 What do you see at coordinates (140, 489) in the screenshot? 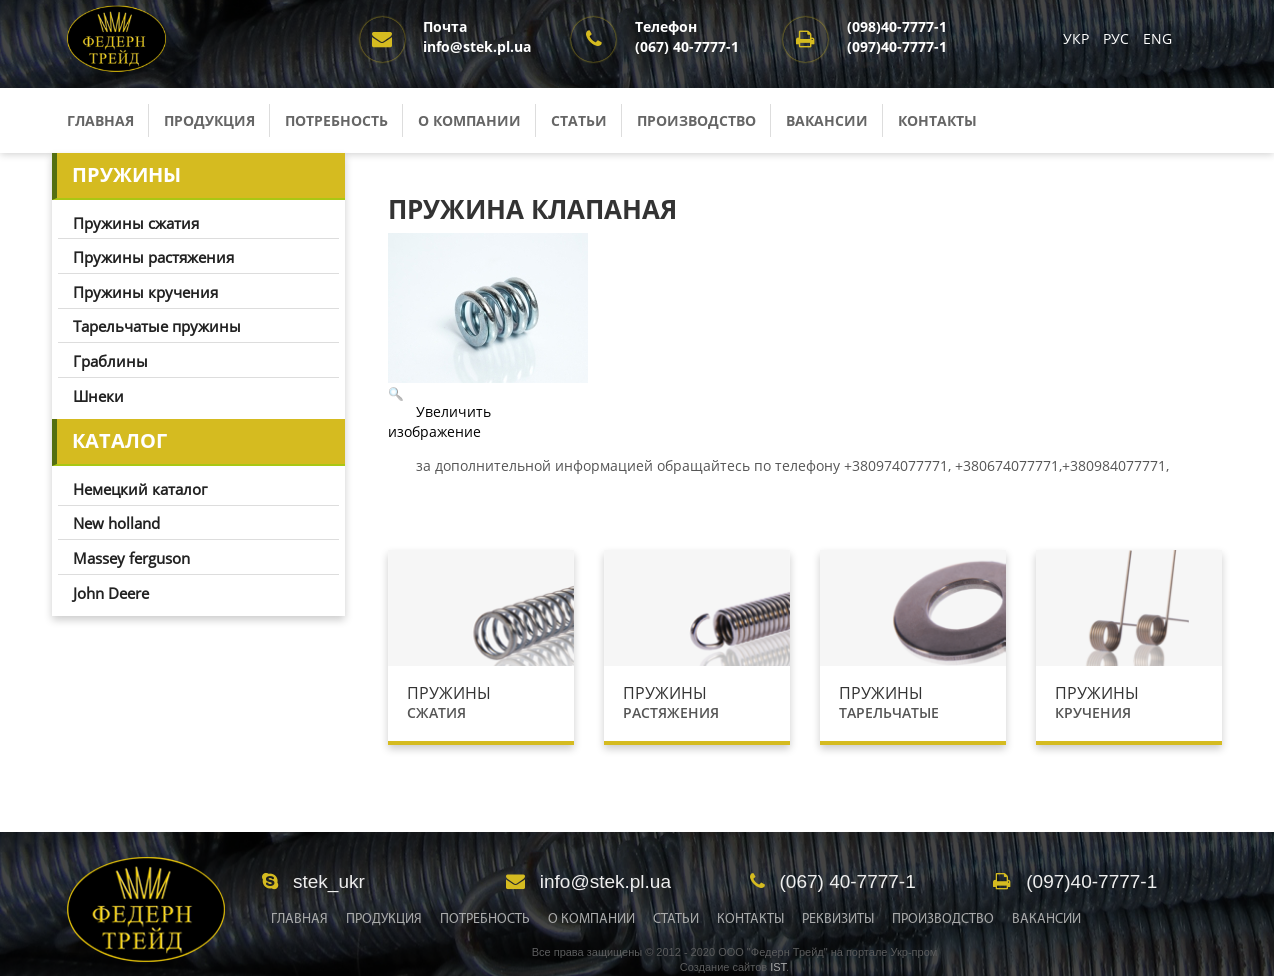
I see `Немецкий каталог` at bounding box center [140, 489].